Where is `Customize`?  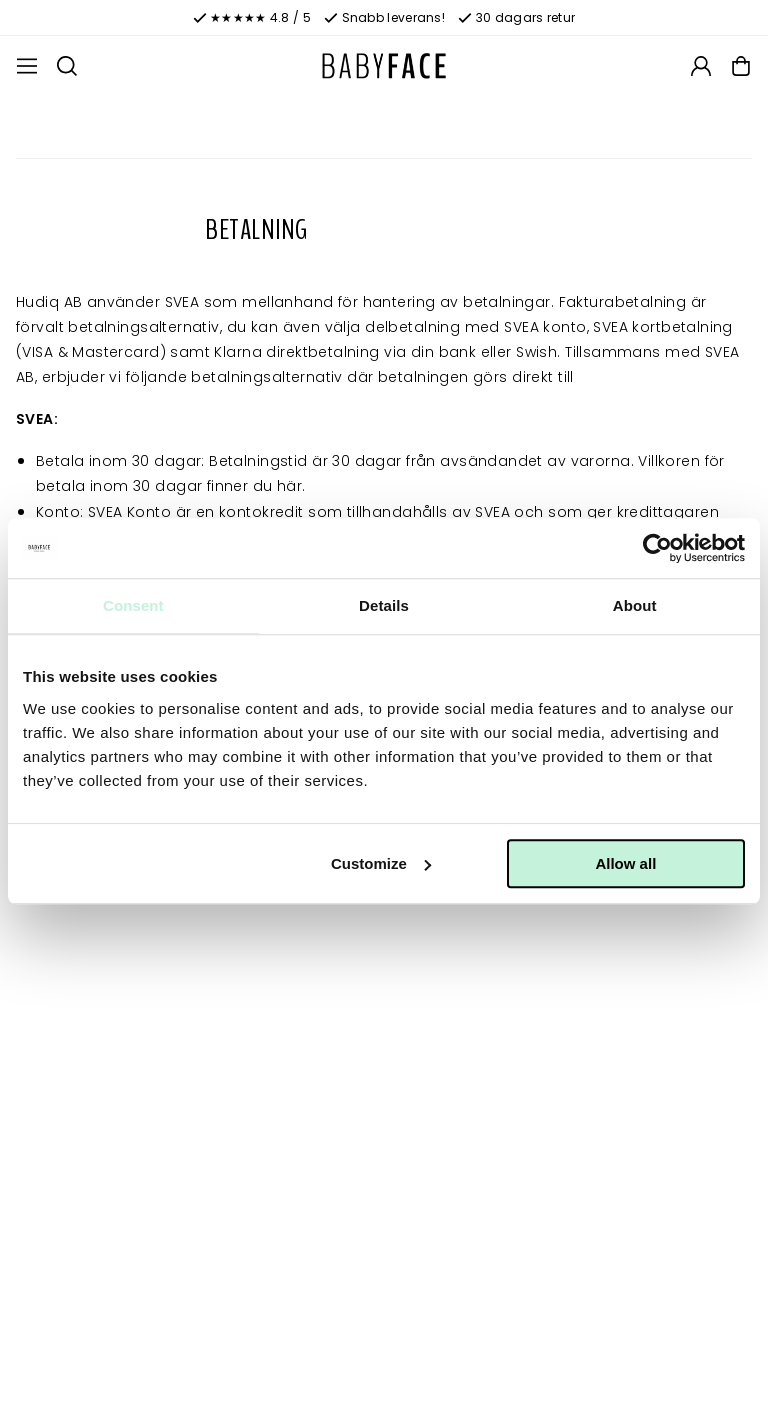 Customize is located at coordinates (381, 863).